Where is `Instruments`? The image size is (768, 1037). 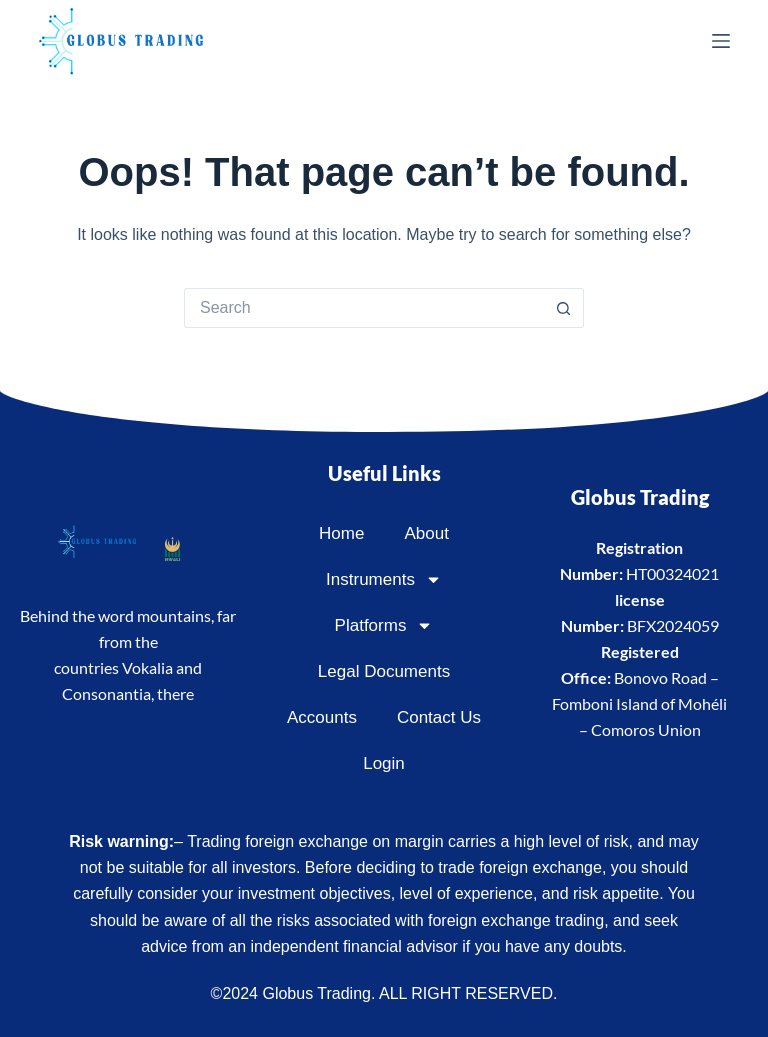 Instruments is located at coordinates (384, 579).